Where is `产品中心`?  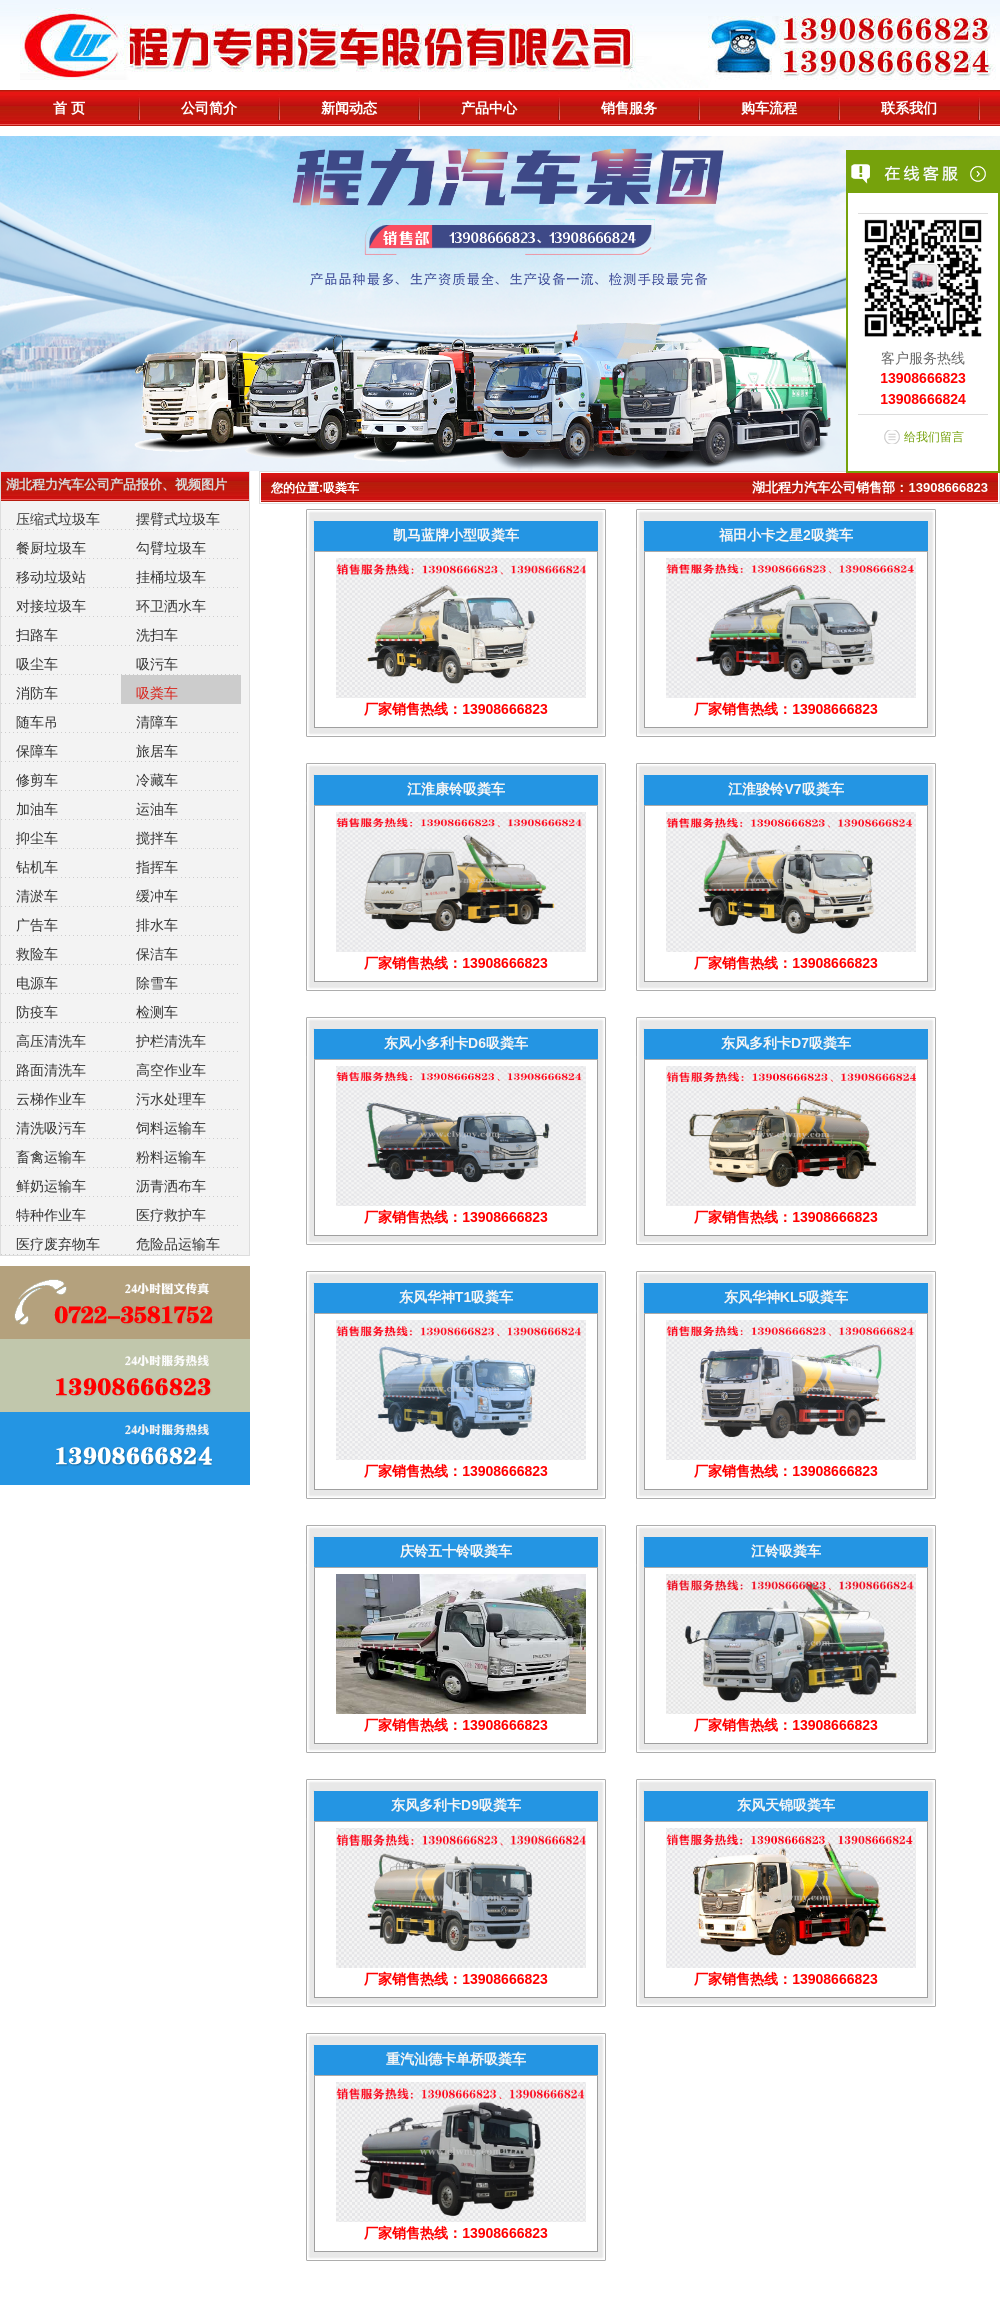 产品中心 is located at coordinates (489, 108).